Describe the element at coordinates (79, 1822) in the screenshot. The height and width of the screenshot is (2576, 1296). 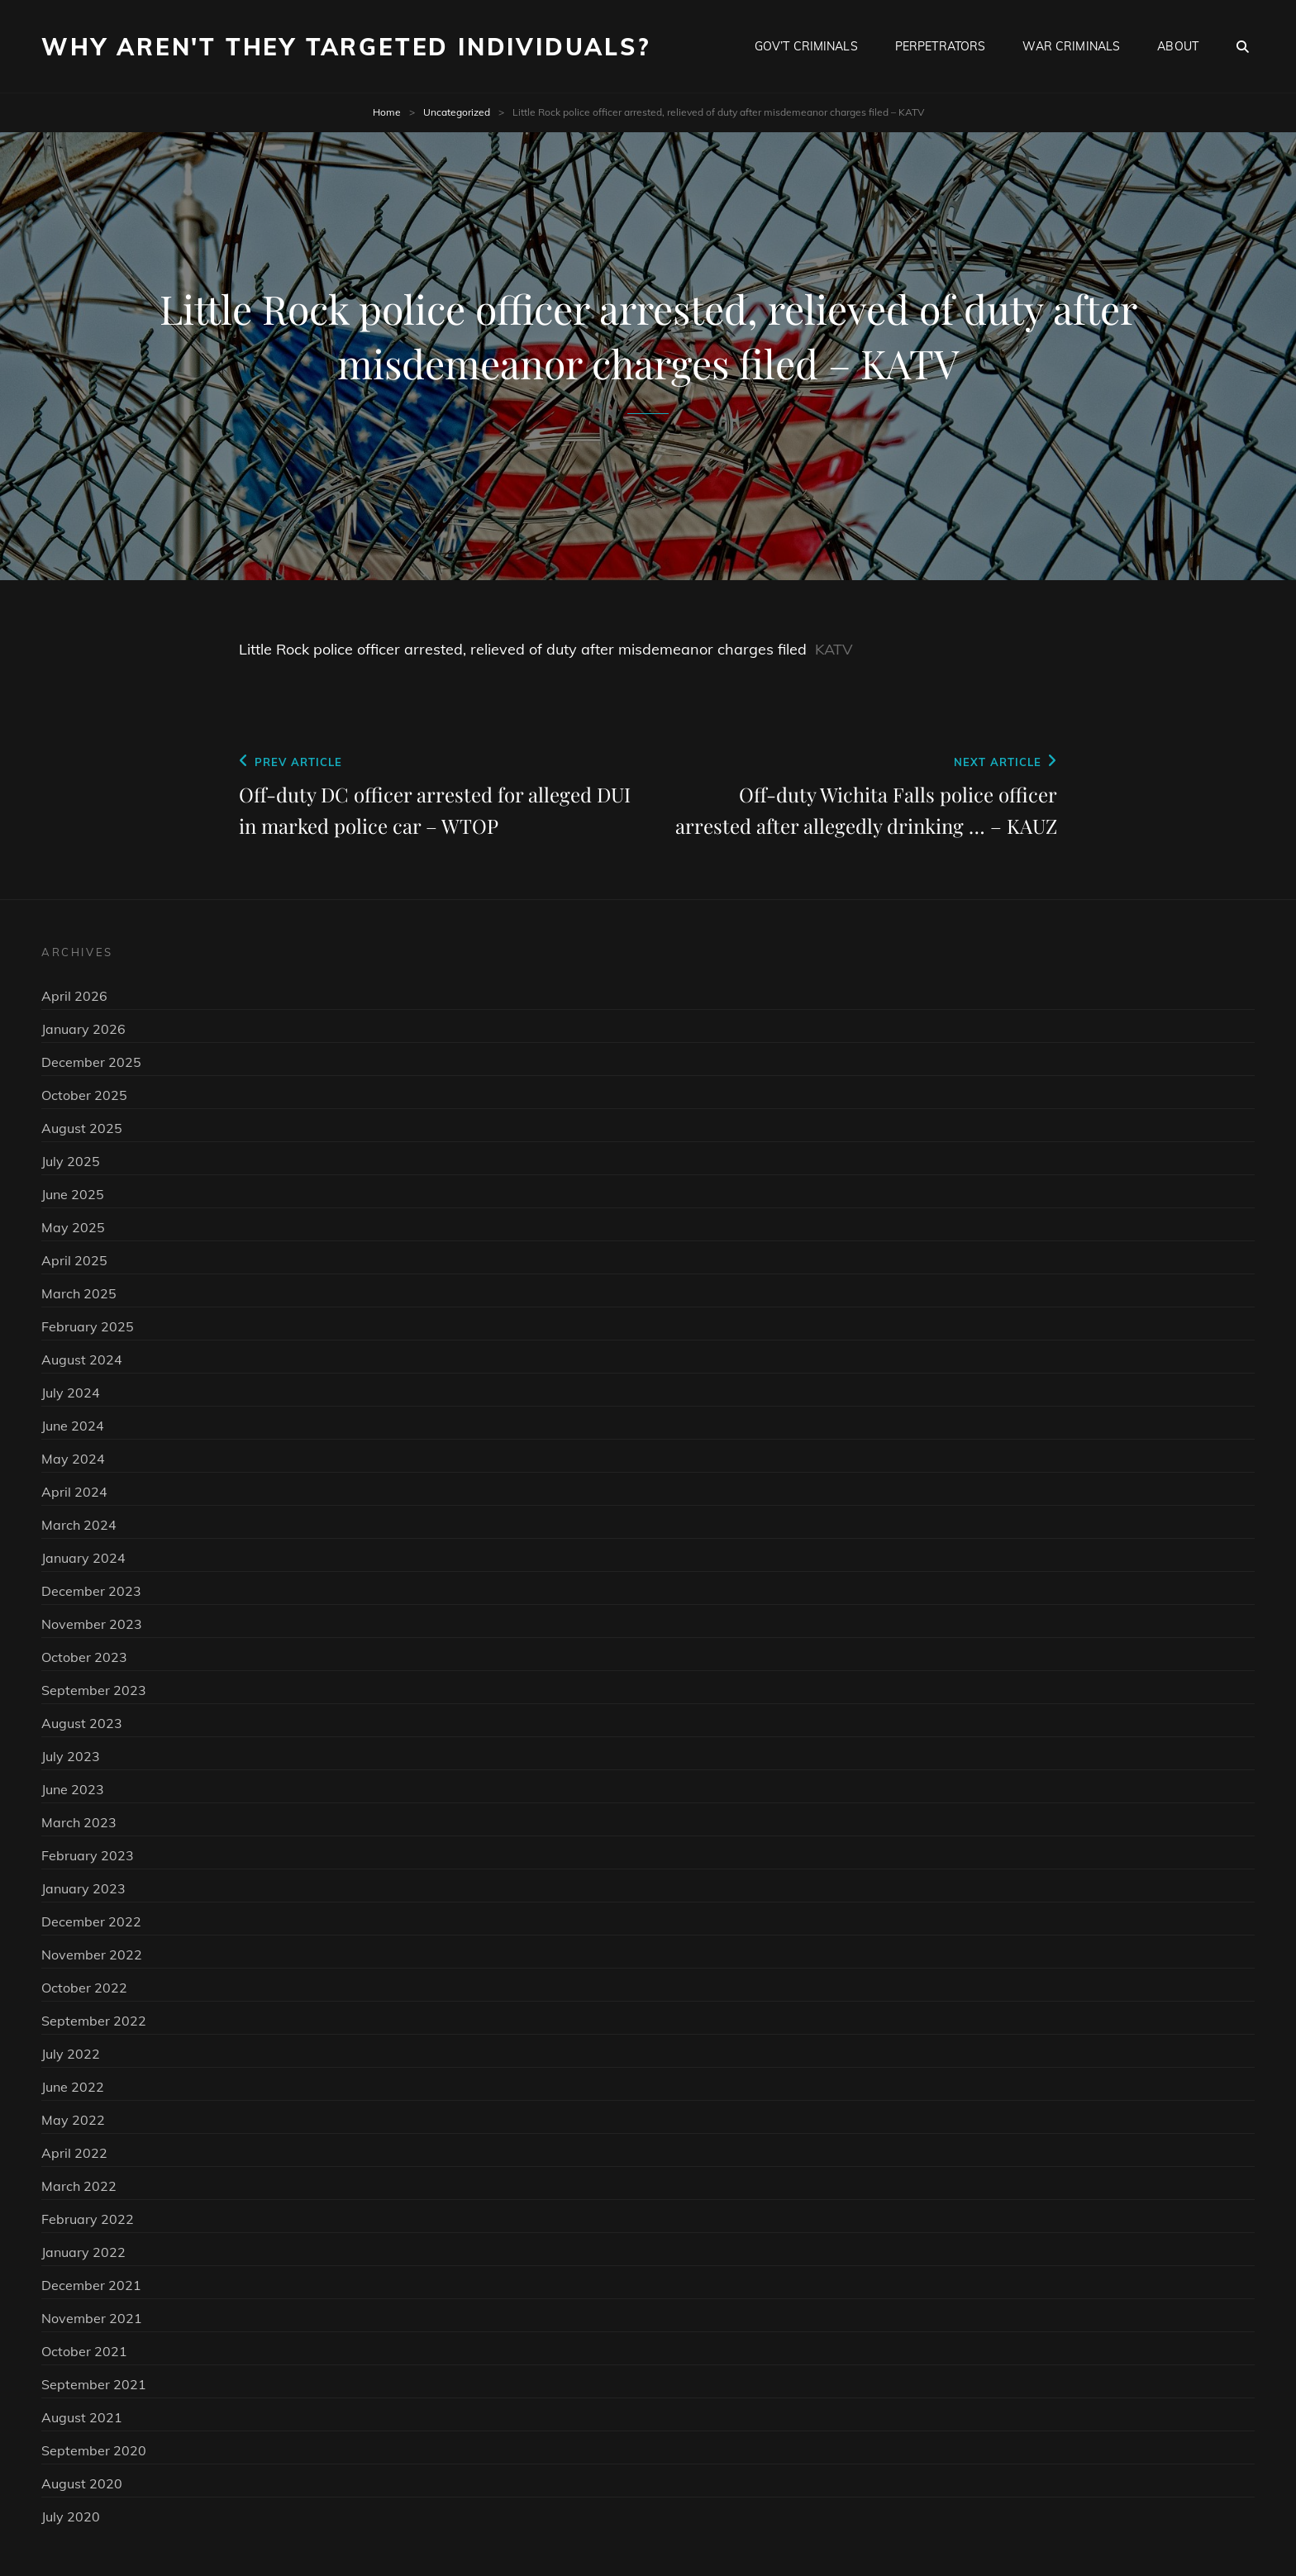
I see `March 2023` at that location.